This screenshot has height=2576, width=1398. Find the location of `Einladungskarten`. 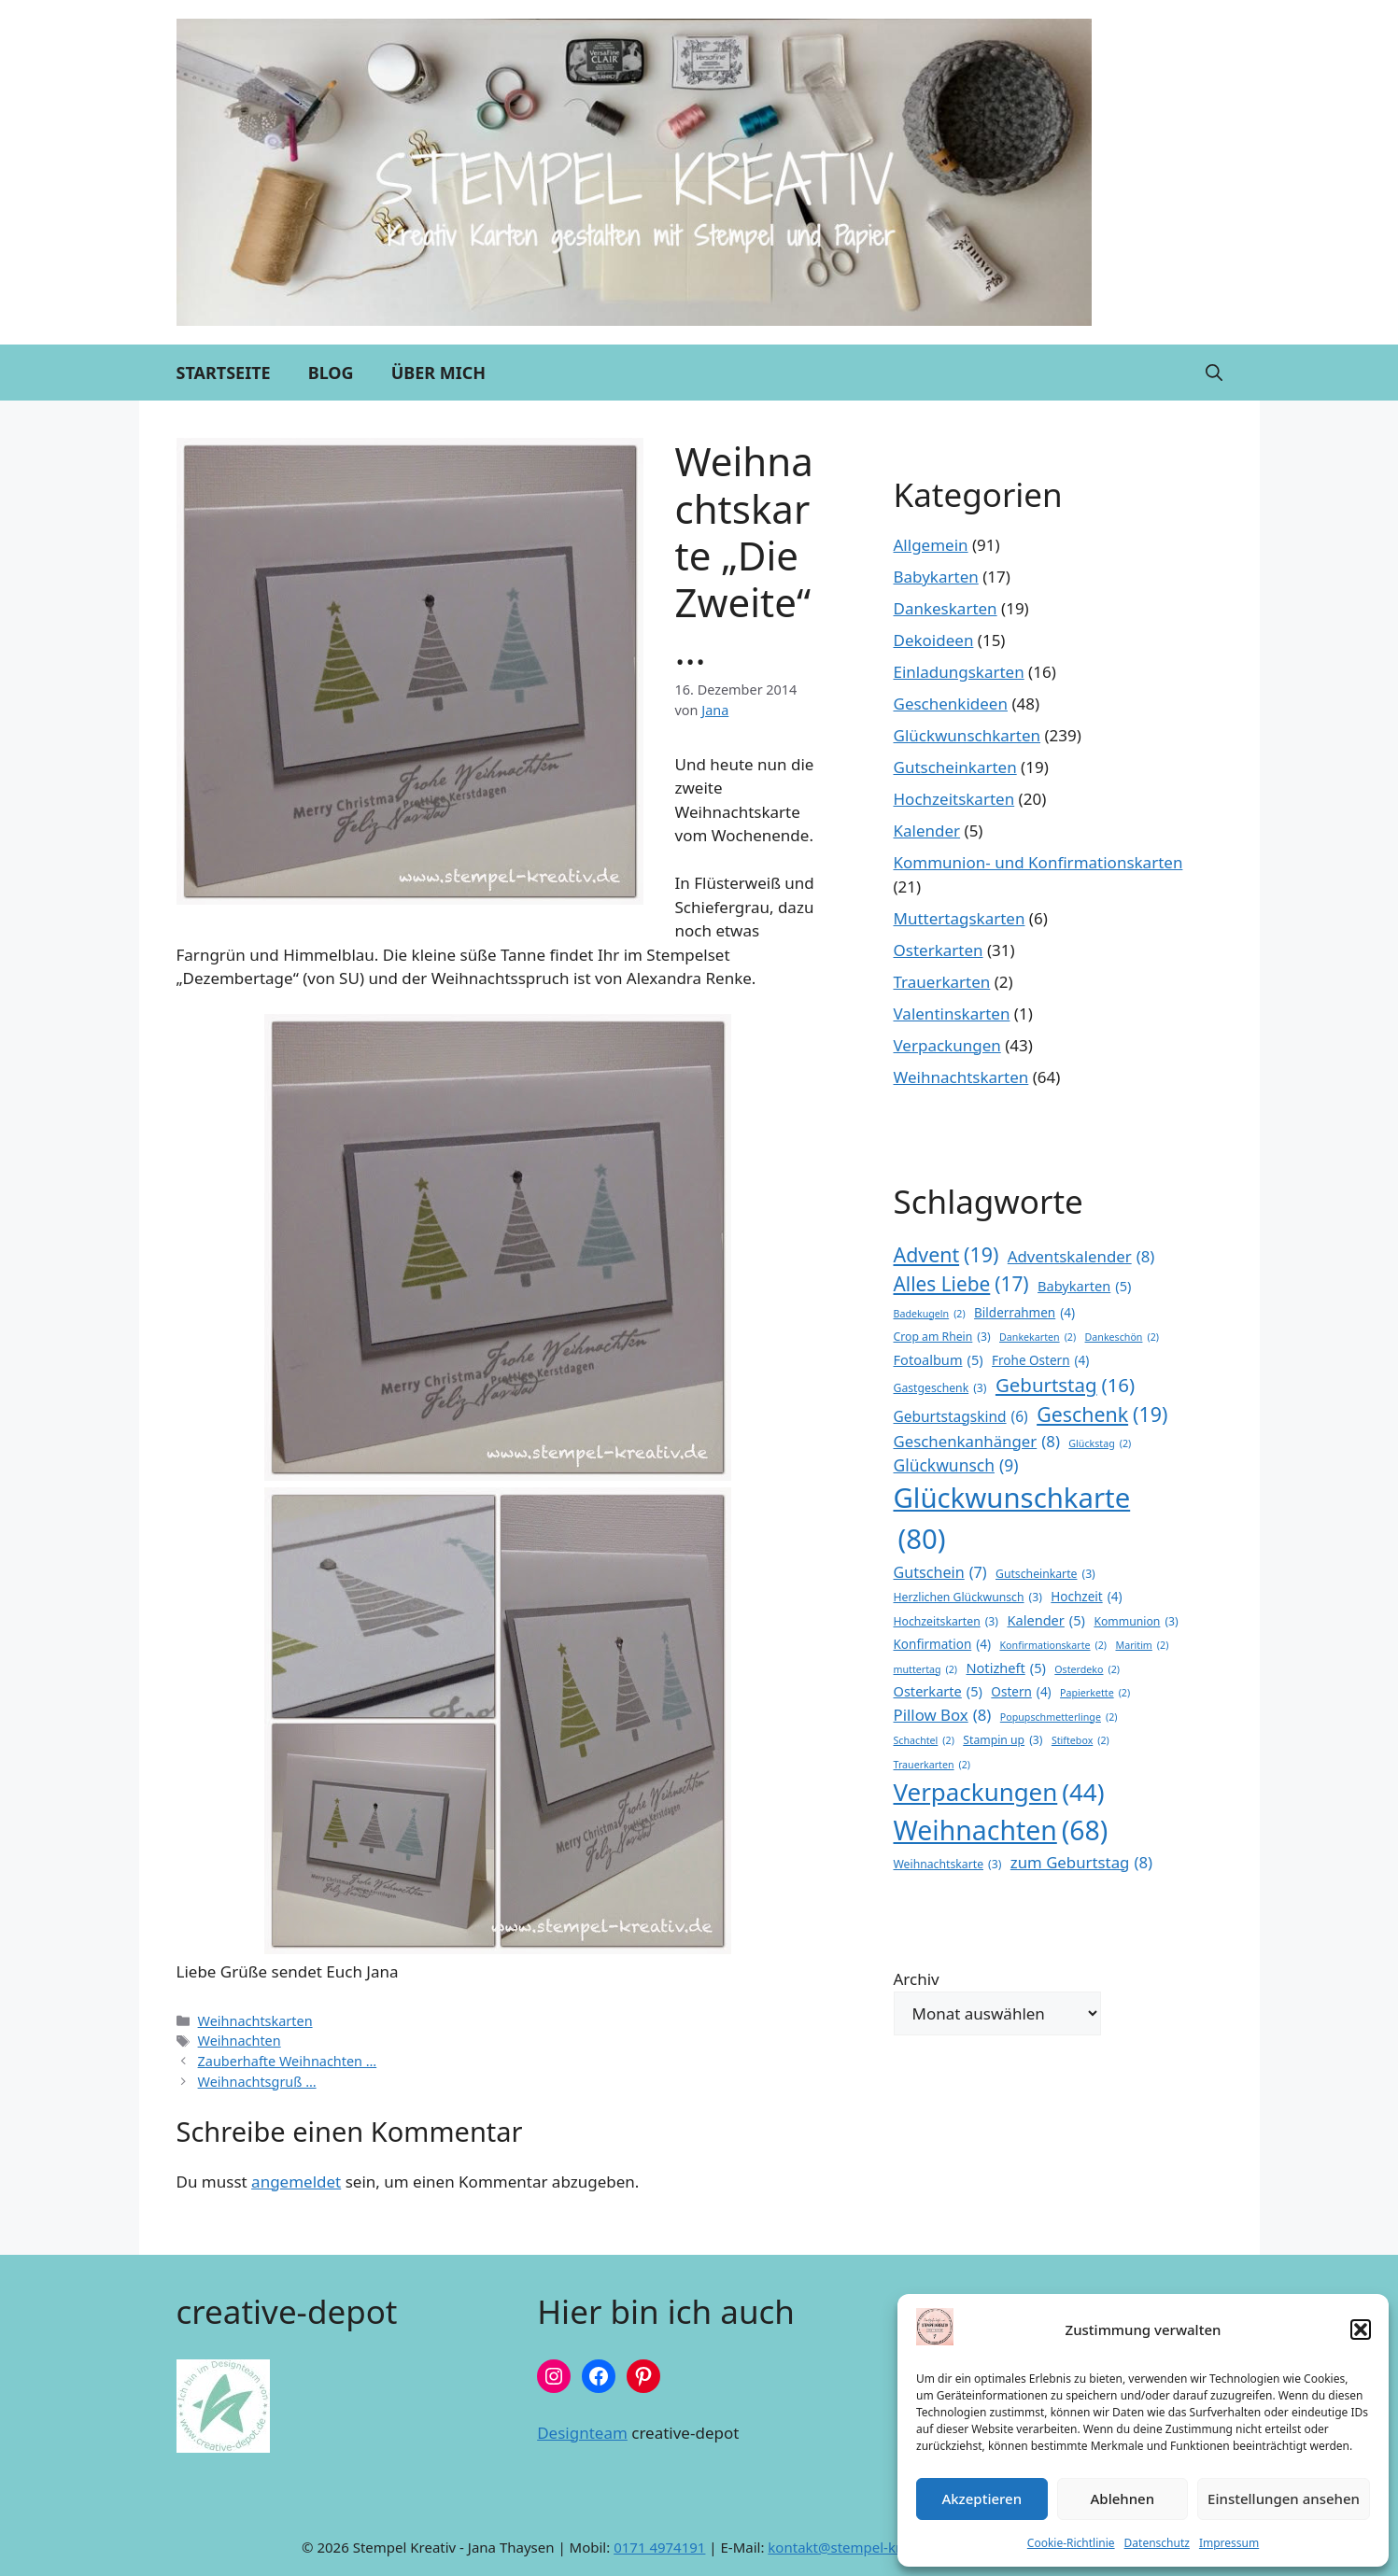

Einladungskarten is located at coordinates (959, 672).